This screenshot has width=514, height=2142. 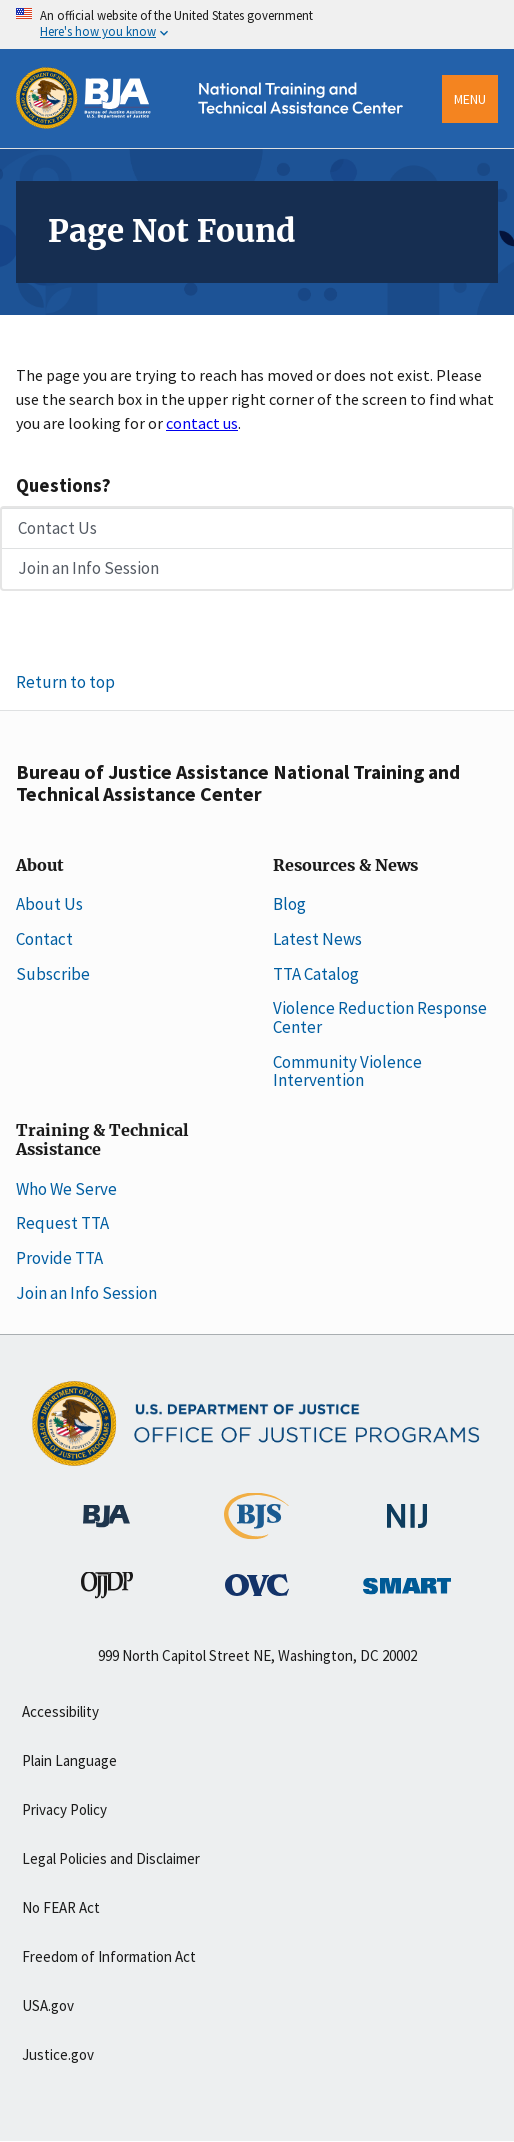 What do you see at coordinates (407, 1580) in the screenshot?
I see `[Office of Sex Offender Sentencing, Monitoring, Apprehending, Registering, and Tracking]` at bounding box center [407, 1580].